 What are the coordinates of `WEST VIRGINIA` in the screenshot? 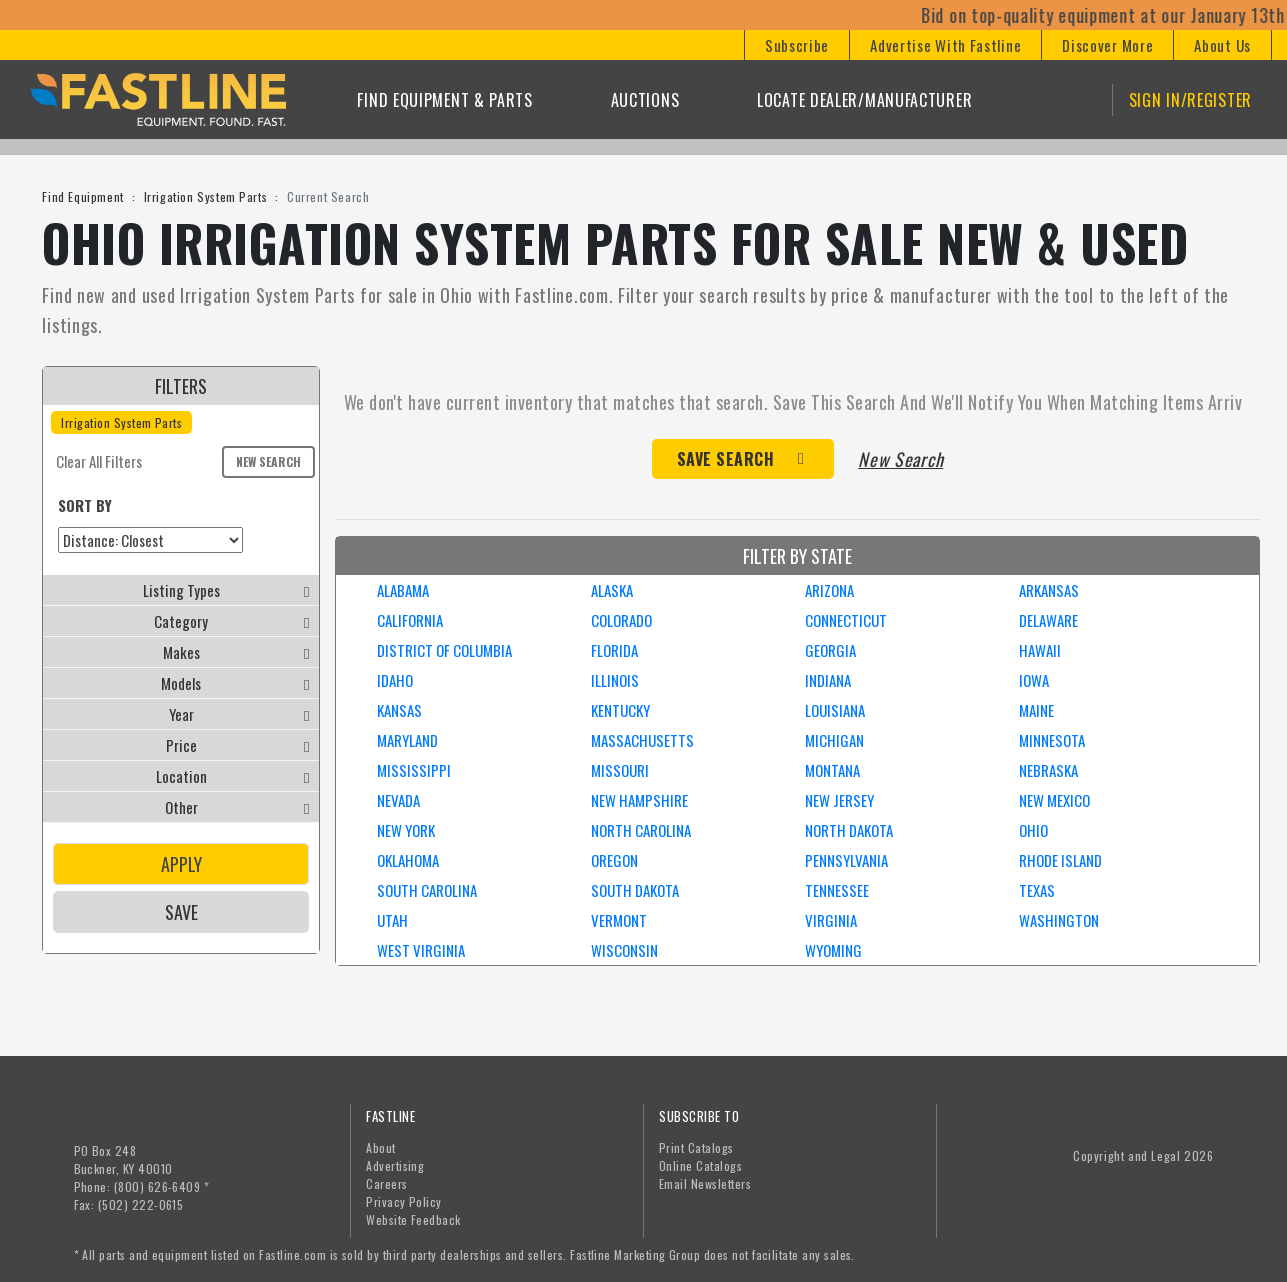 It's located at (421, 950).